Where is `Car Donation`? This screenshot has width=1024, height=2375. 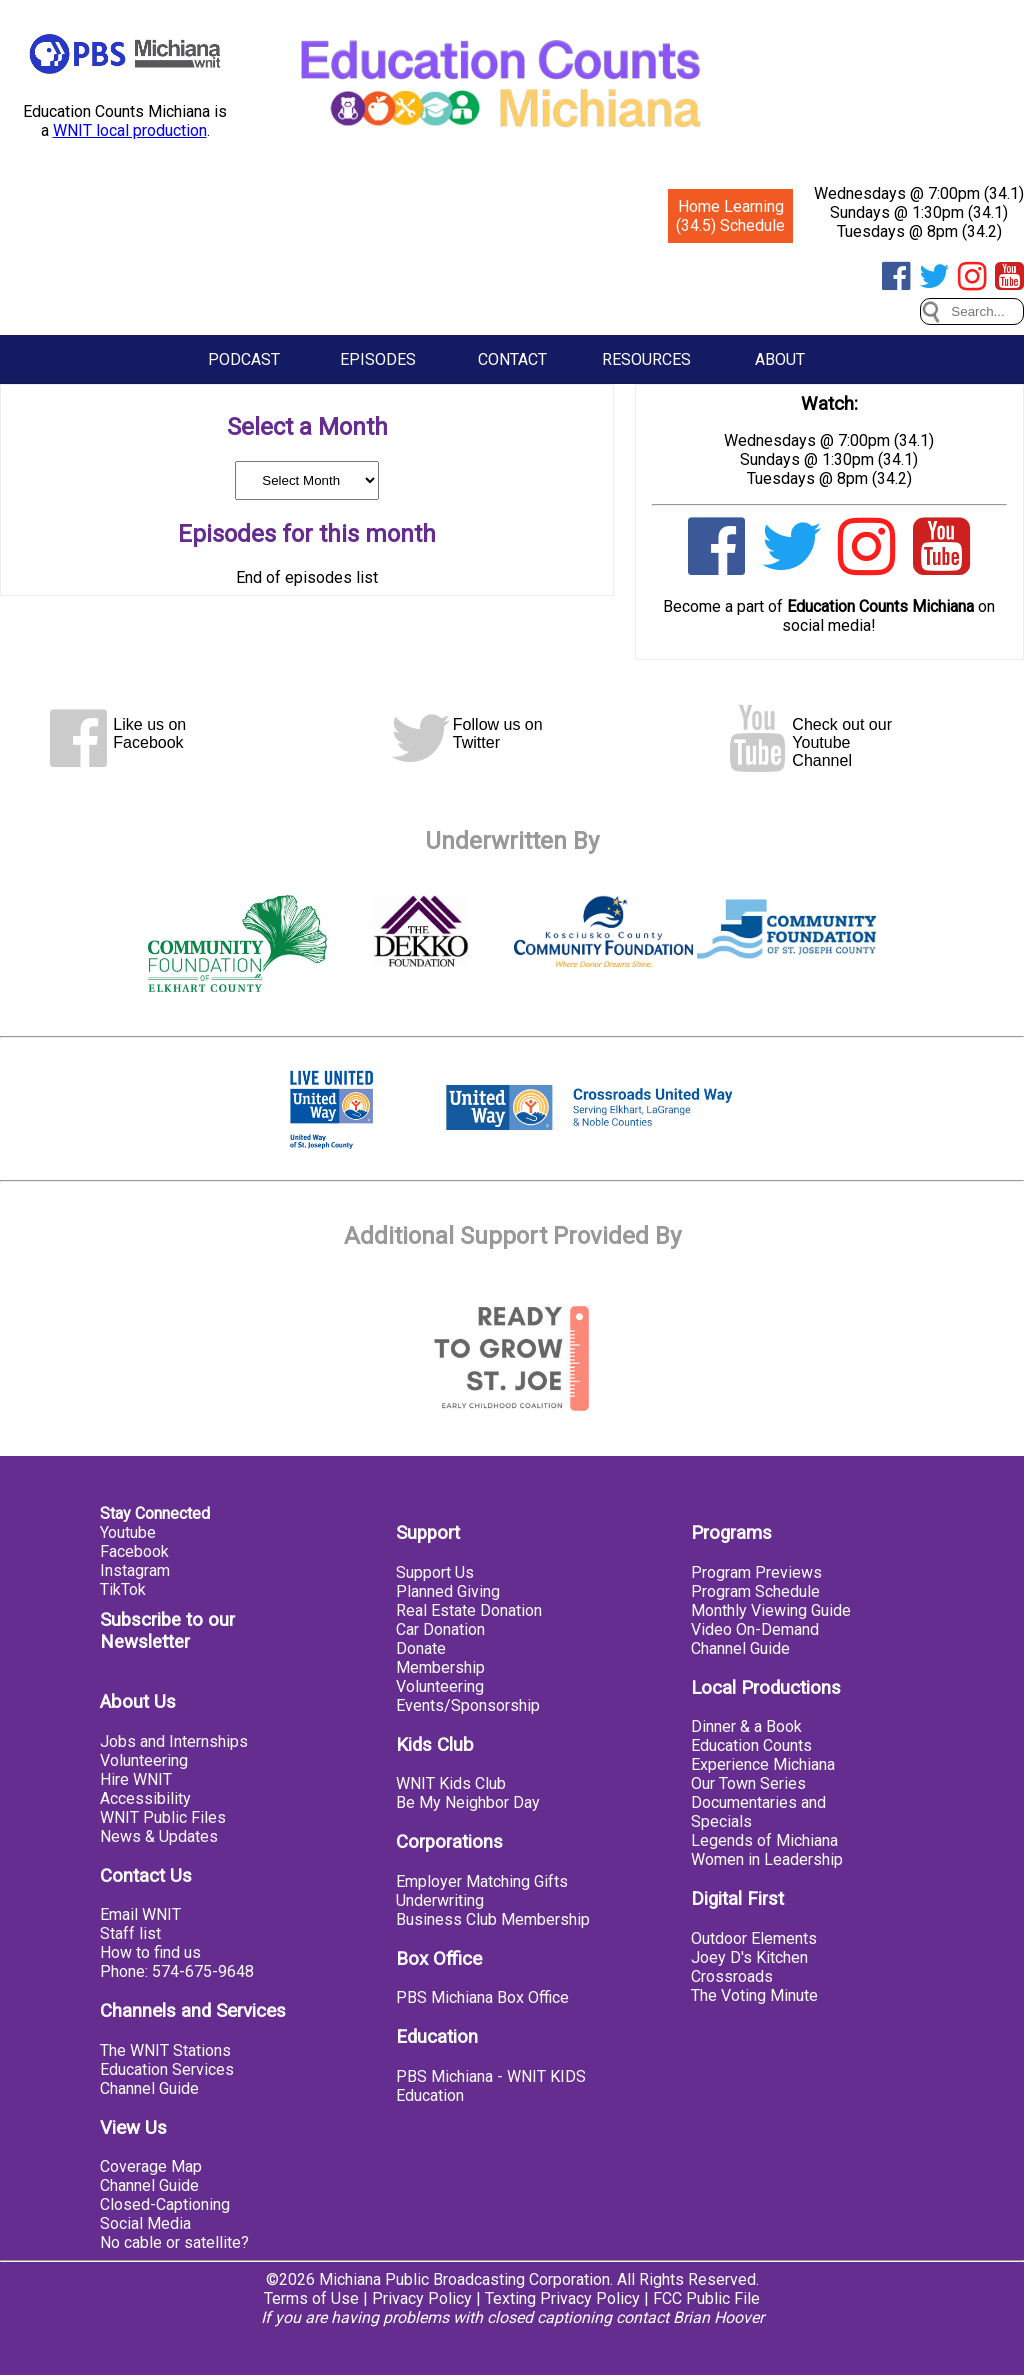 Car Donation is located at coordinates (440, 1629).